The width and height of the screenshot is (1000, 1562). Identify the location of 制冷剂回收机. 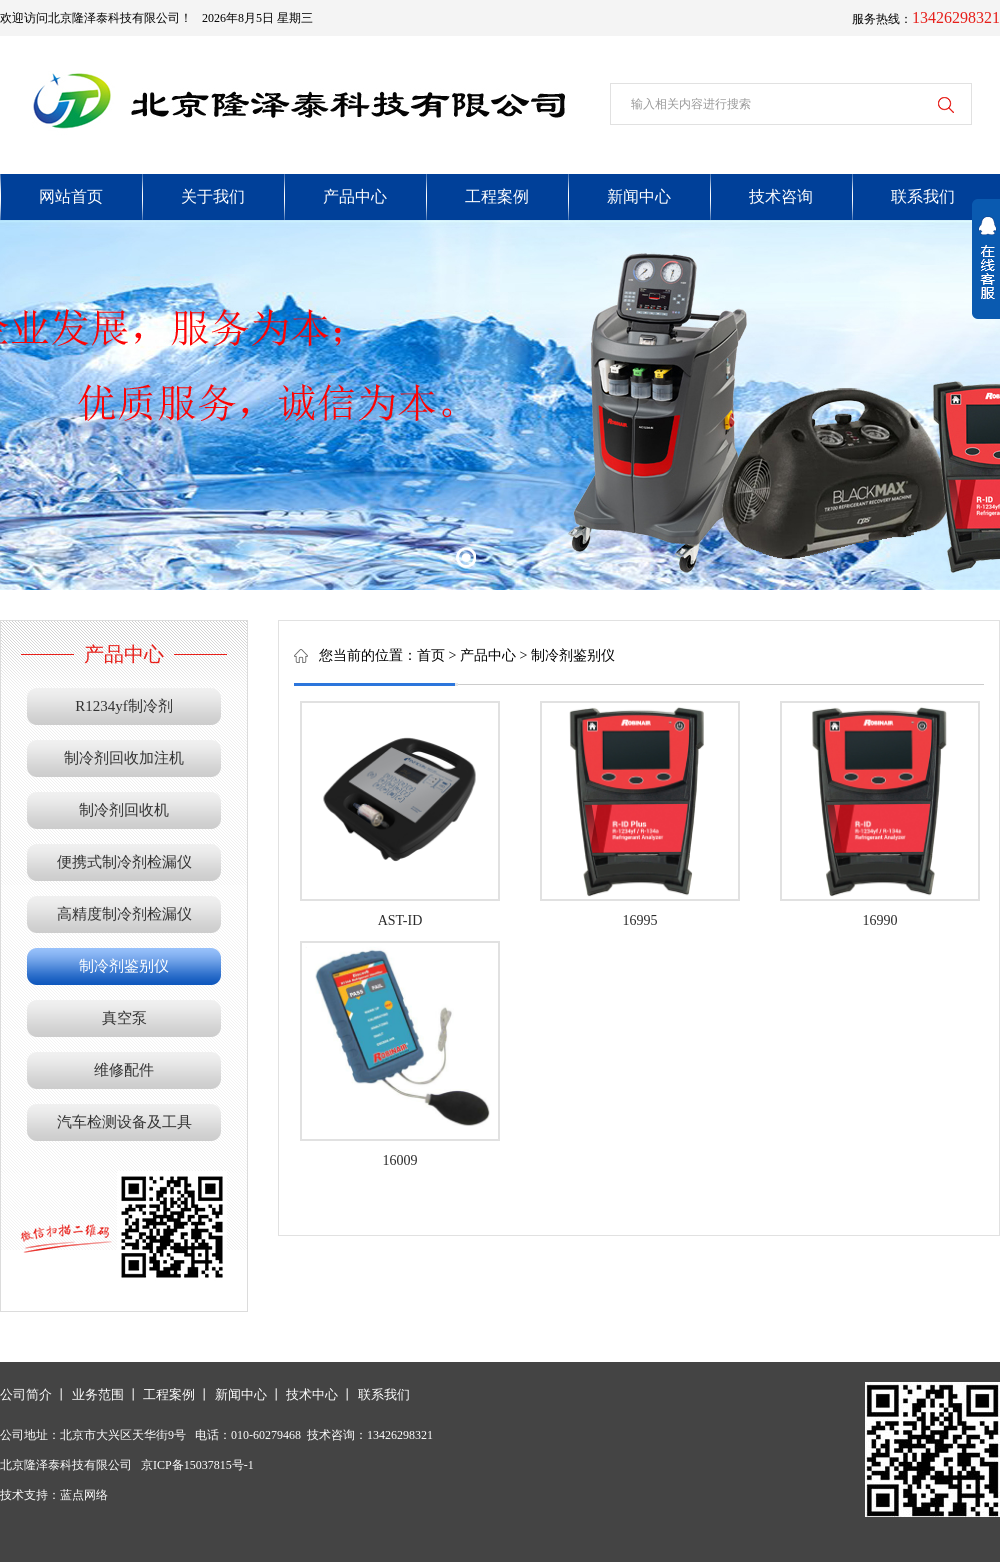
(124, 810).